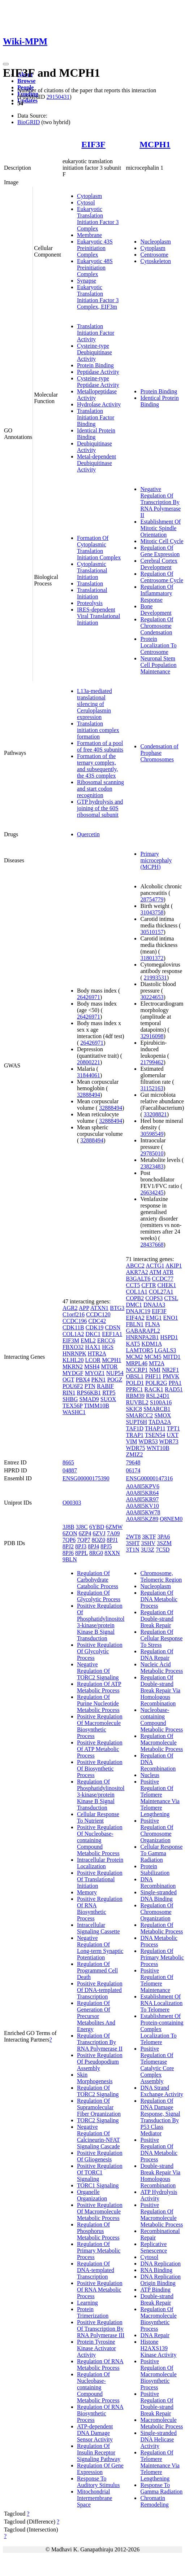 Image resolution: width=185 pixels, height=2576 pixels. What do you see at coordinates (100, 788) in the screenshot?
I see `Ribosomal scanning and start codon recognition` at bounding box center [100, 788].